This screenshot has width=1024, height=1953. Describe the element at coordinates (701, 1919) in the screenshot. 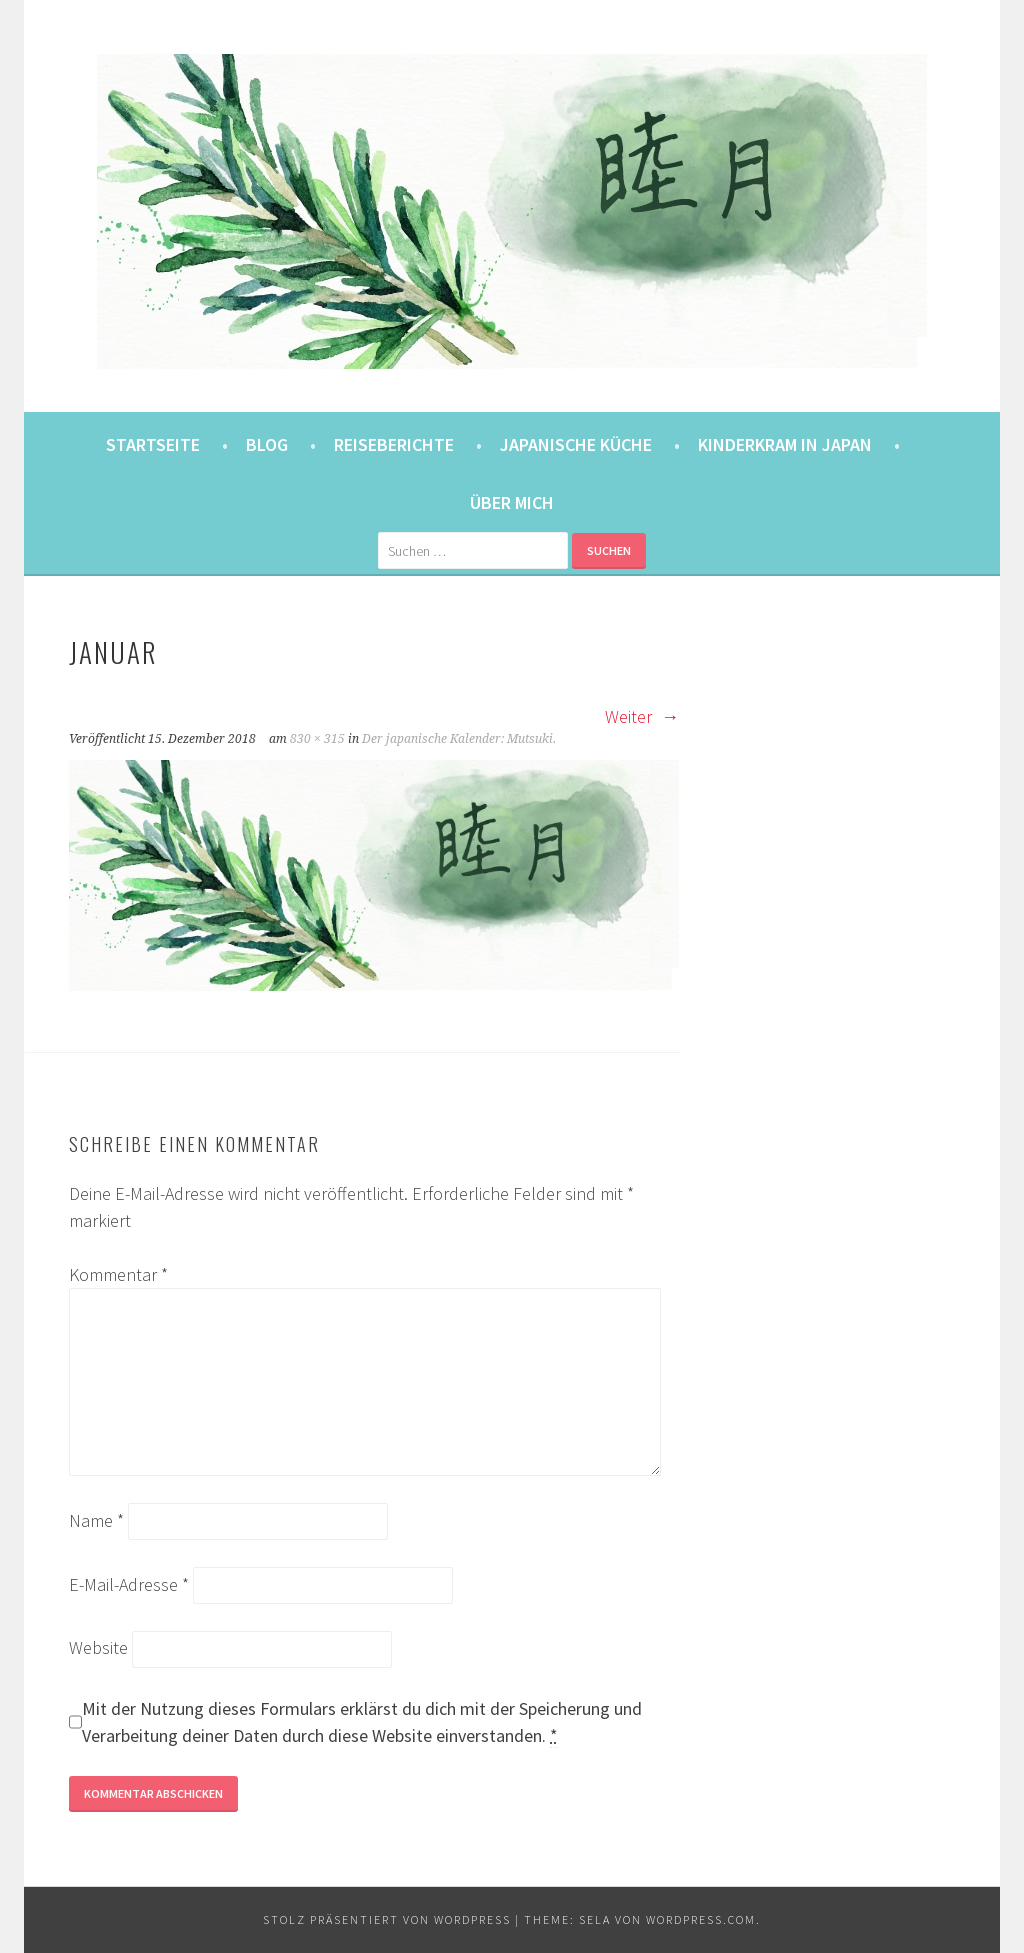

I see `WordPress.com` at that location.